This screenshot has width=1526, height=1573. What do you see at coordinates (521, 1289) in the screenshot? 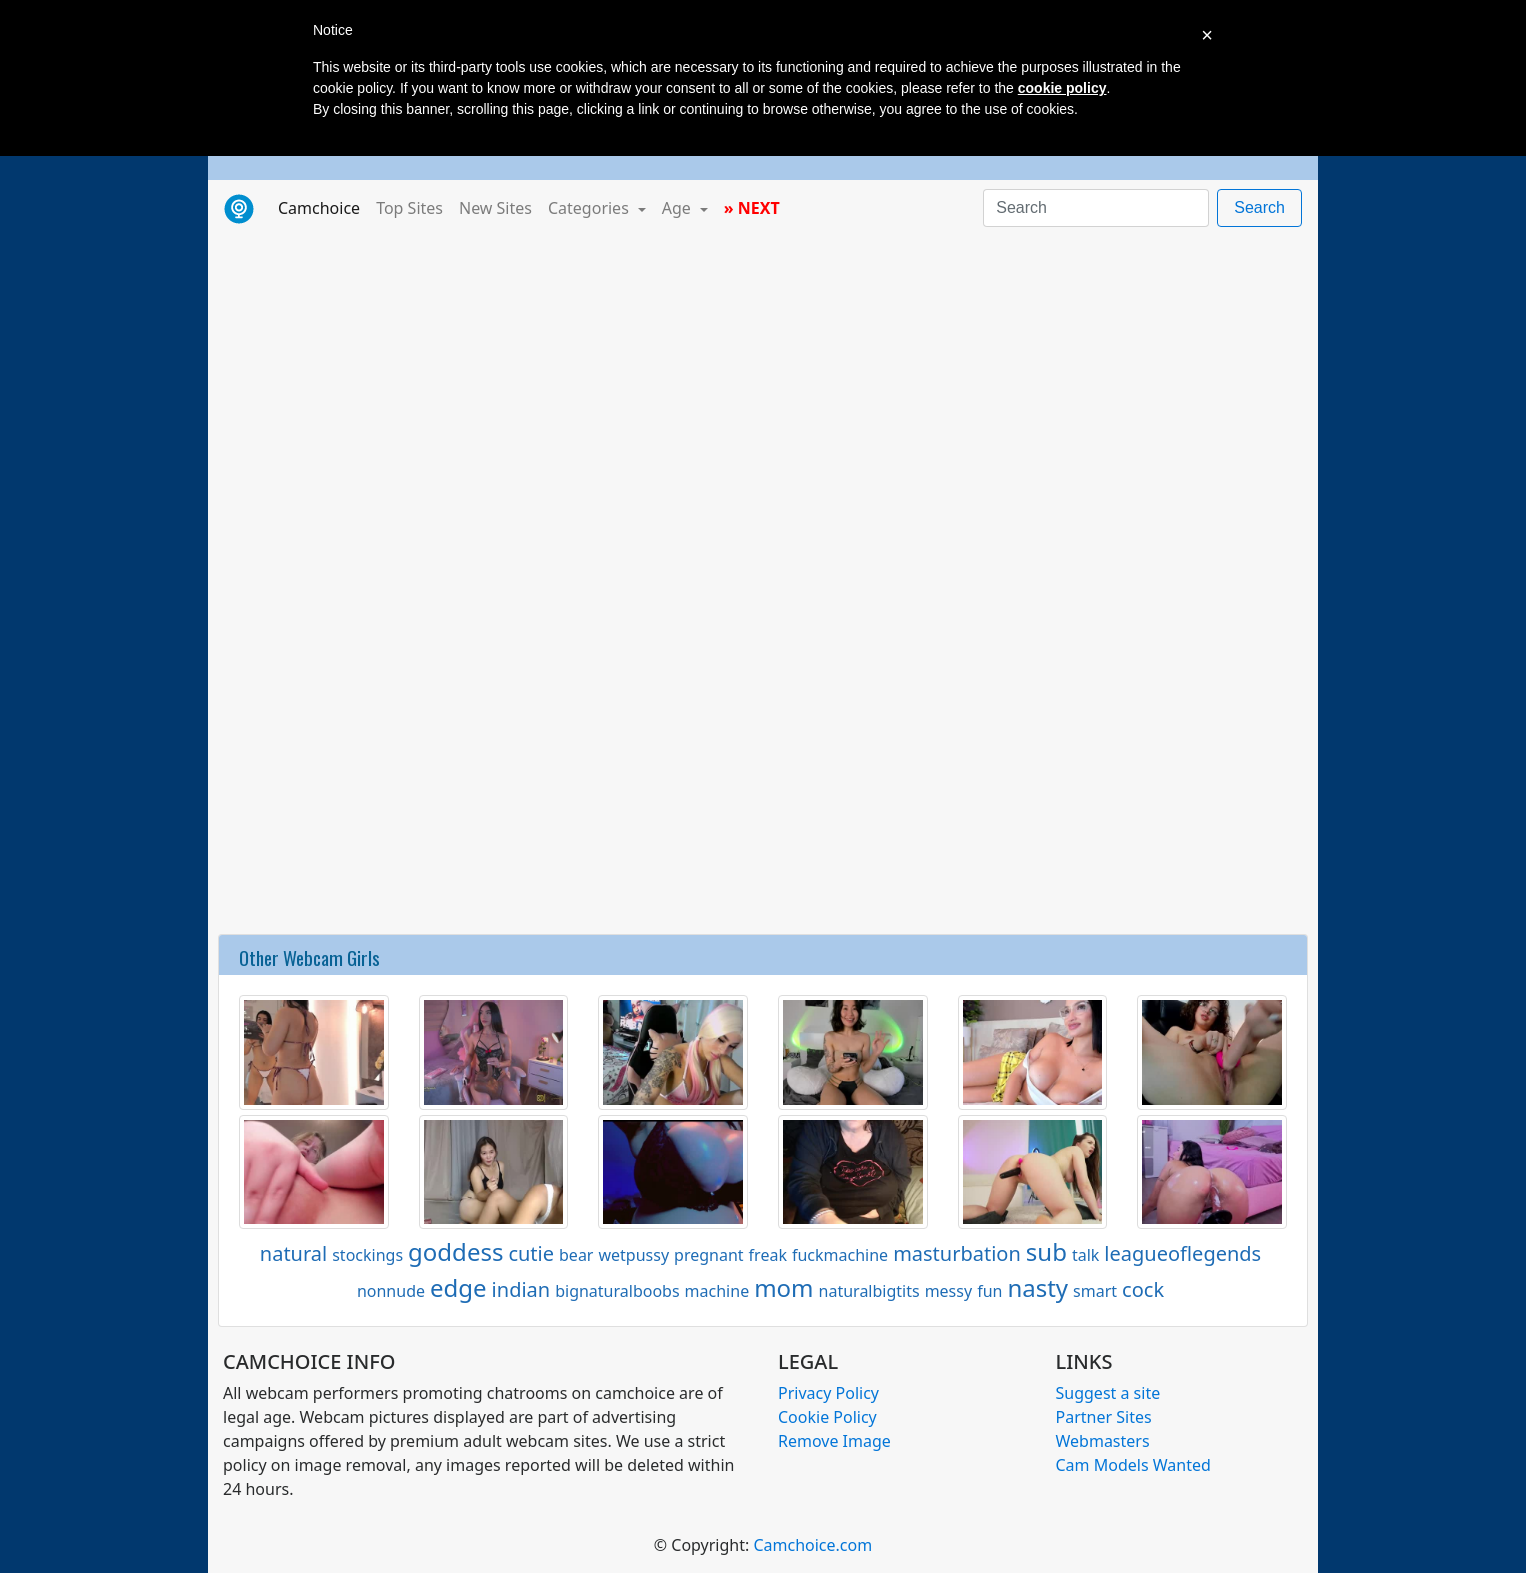
I see `indian` at bounding box center [521, 1289].